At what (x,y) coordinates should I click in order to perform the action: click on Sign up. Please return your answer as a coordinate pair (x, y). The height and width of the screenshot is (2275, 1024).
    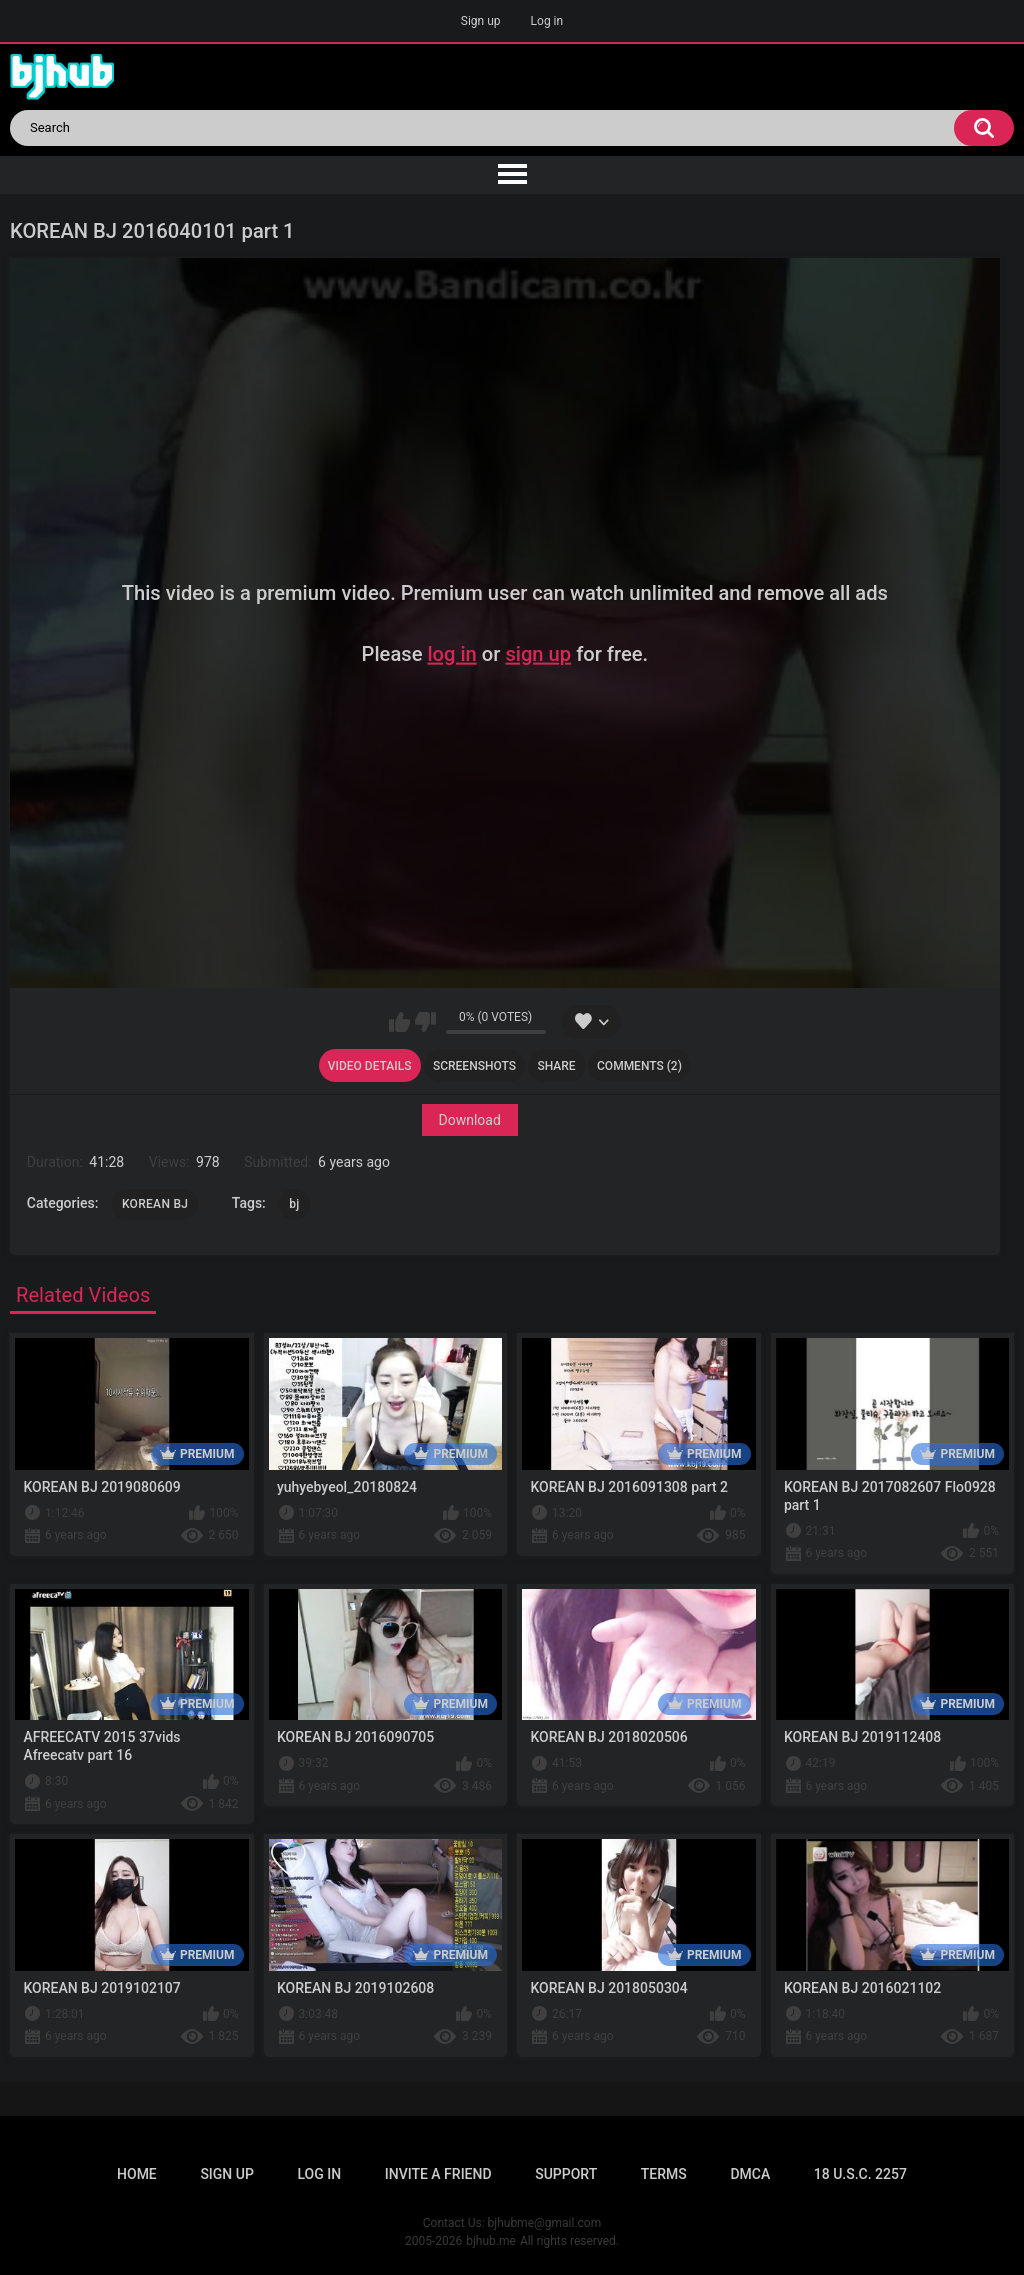
    Looking at the image, I should click on (481, 21).